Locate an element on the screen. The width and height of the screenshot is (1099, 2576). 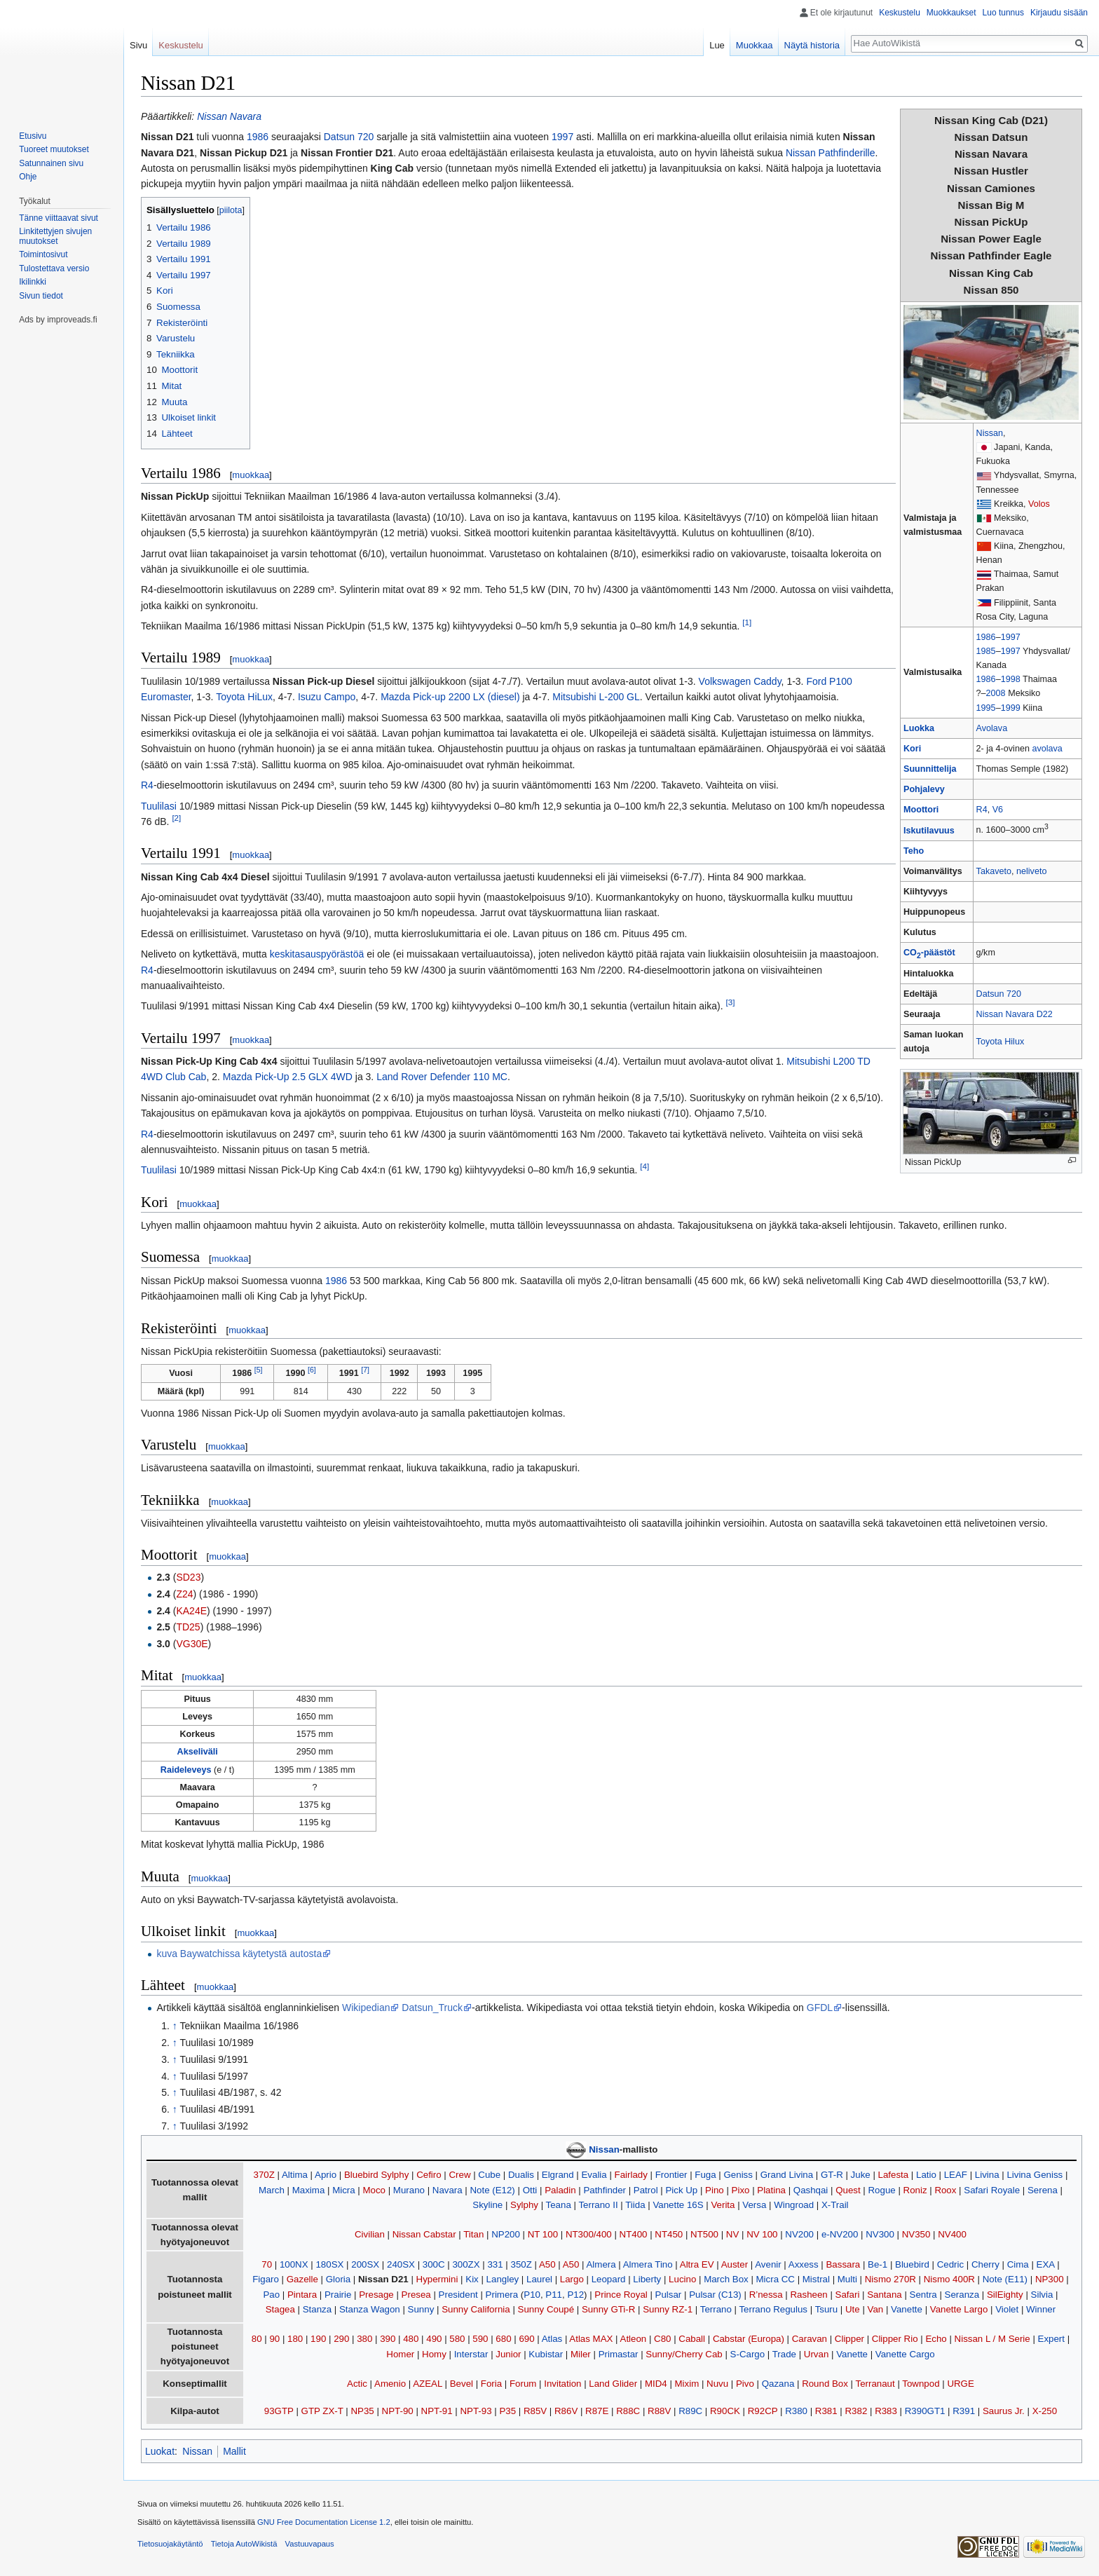
Bluebird Sylphy is located at coordinates (376, 2174).